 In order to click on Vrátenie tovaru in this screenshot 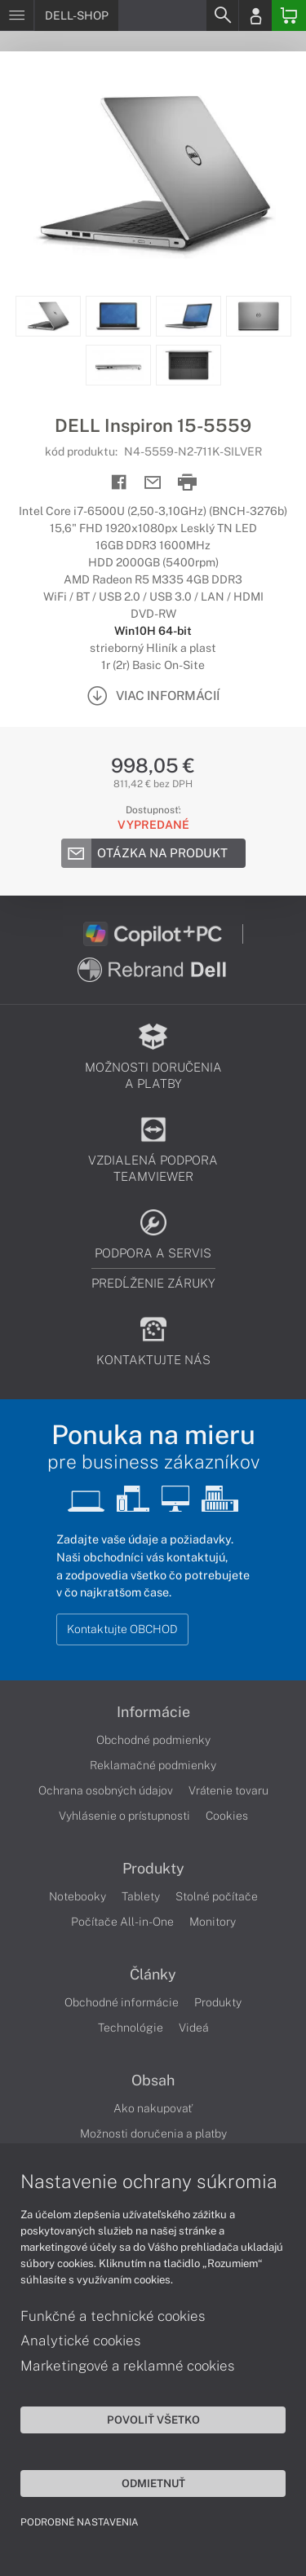, I will do `click(228, 1790)`.